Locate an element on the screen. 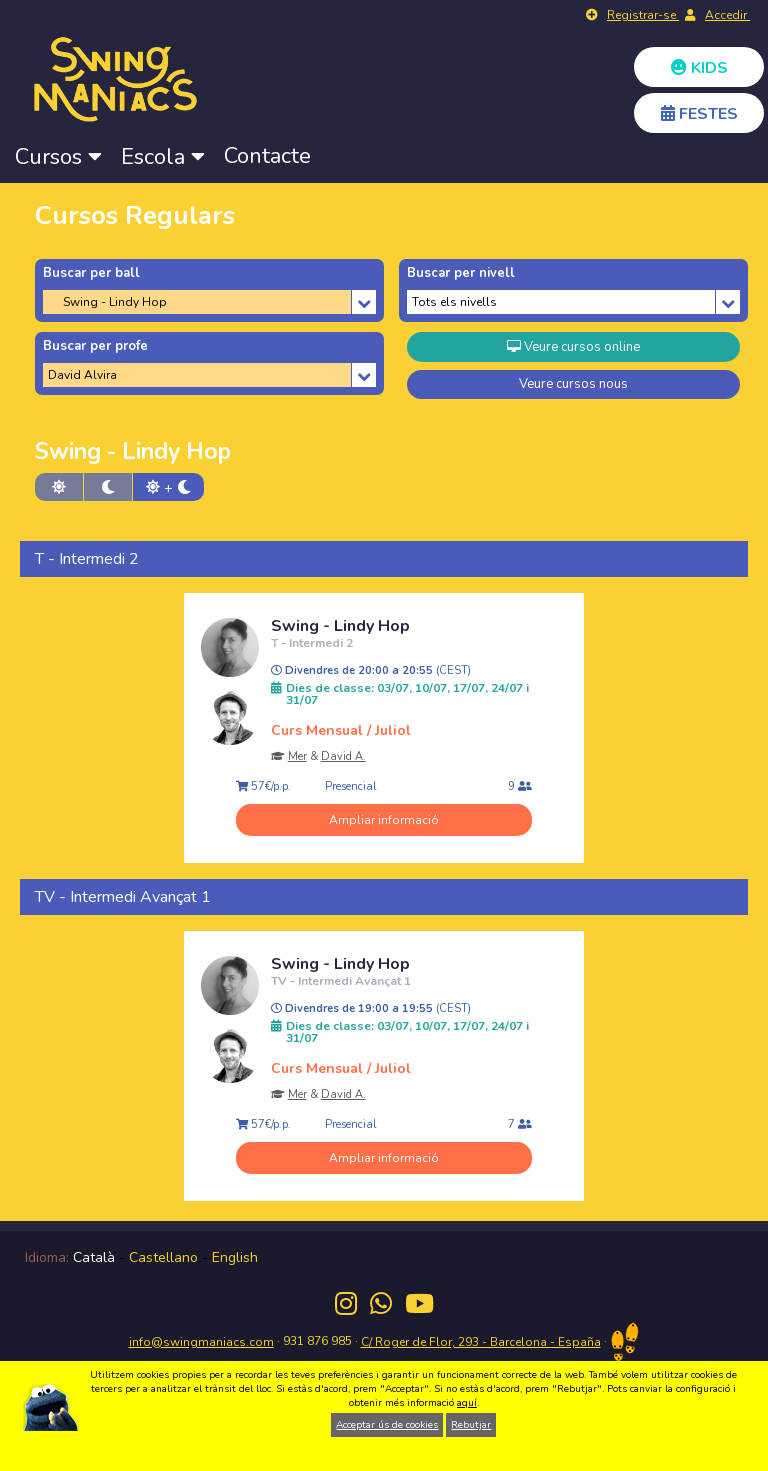  Acceptar ús de cookies is located at coordinates (387, 1425).